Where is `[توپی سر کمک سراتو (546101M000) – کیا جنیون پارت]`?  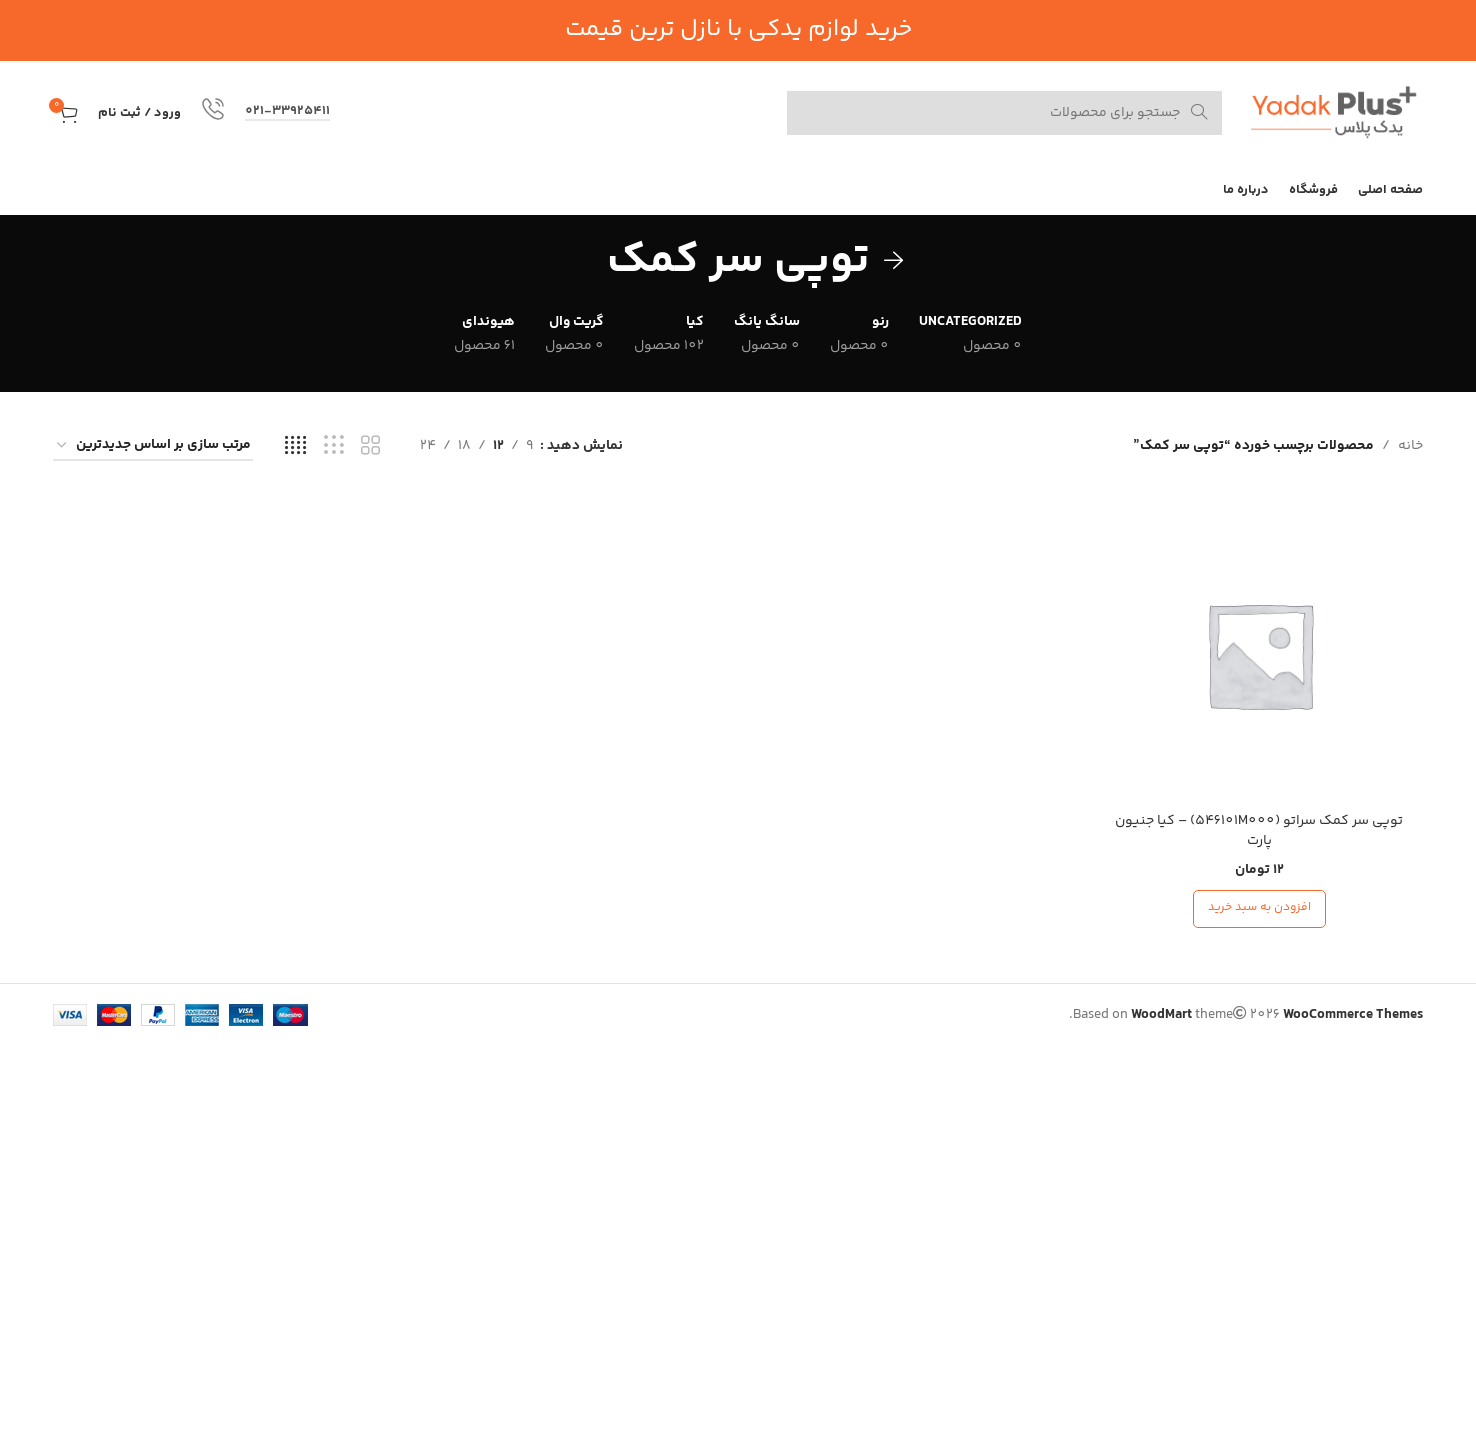 [توپی سر کمک سراتو (546101M000) – کیا جنیون پارت] is located at coordinates (1260, 655).